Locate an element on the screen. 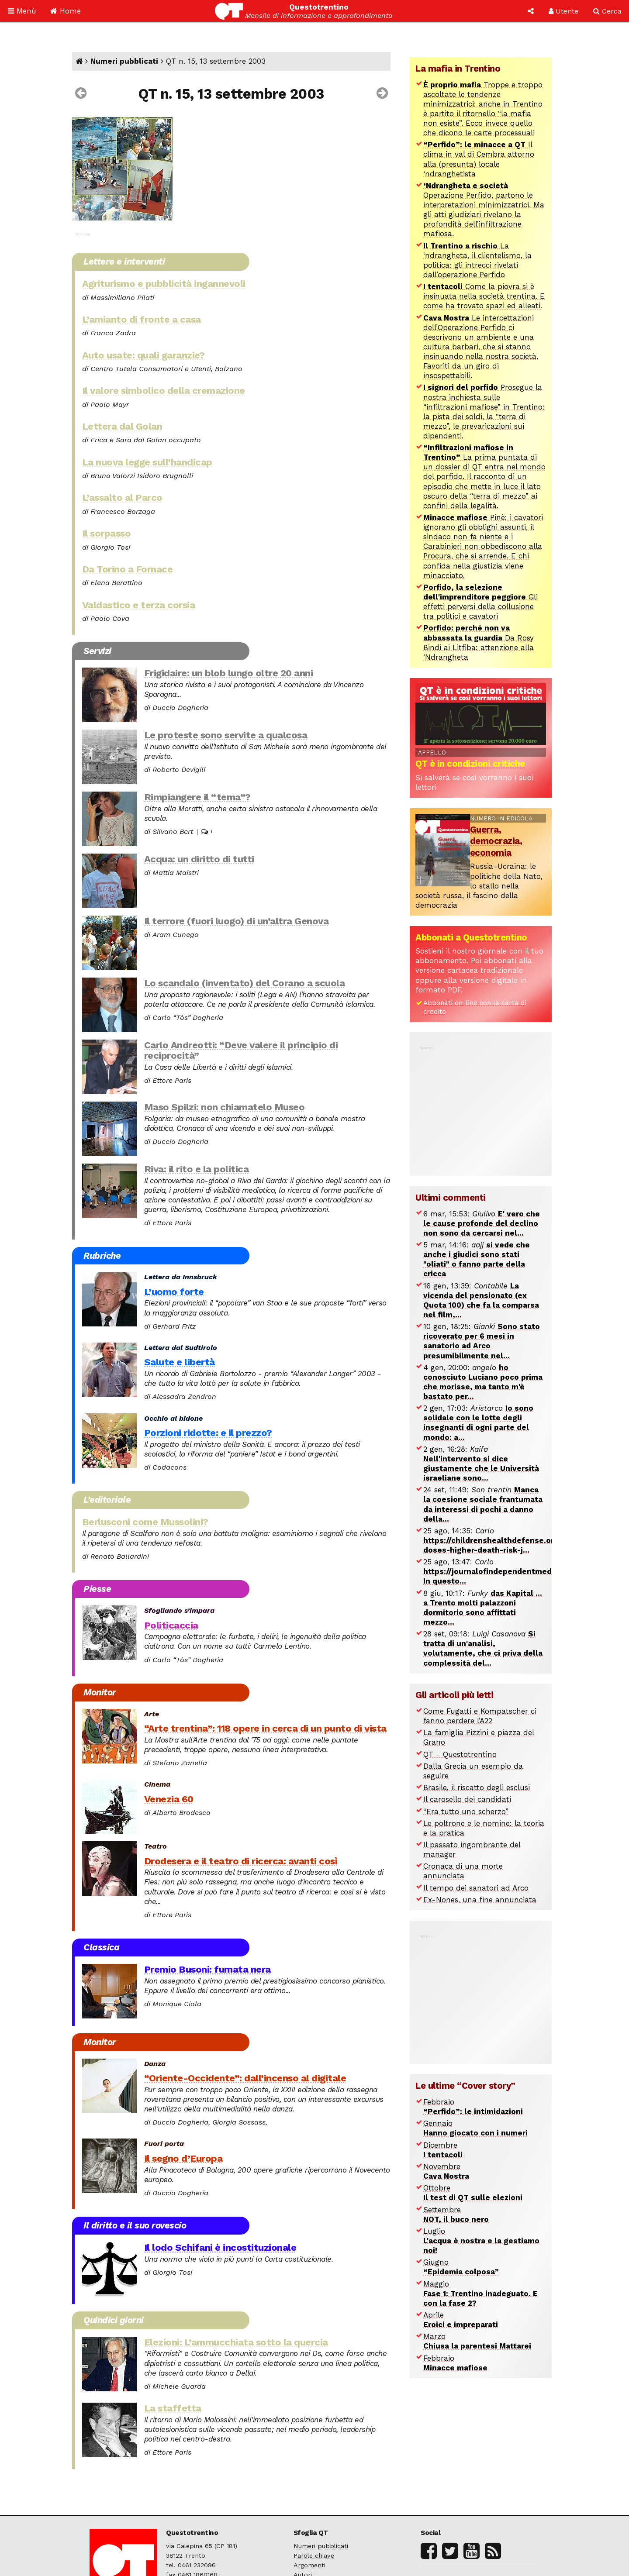 This screenshot has width=629, height=2576. Drodesera e il teatro di ricerca: avanti così is located at coordinates (241, 1861).